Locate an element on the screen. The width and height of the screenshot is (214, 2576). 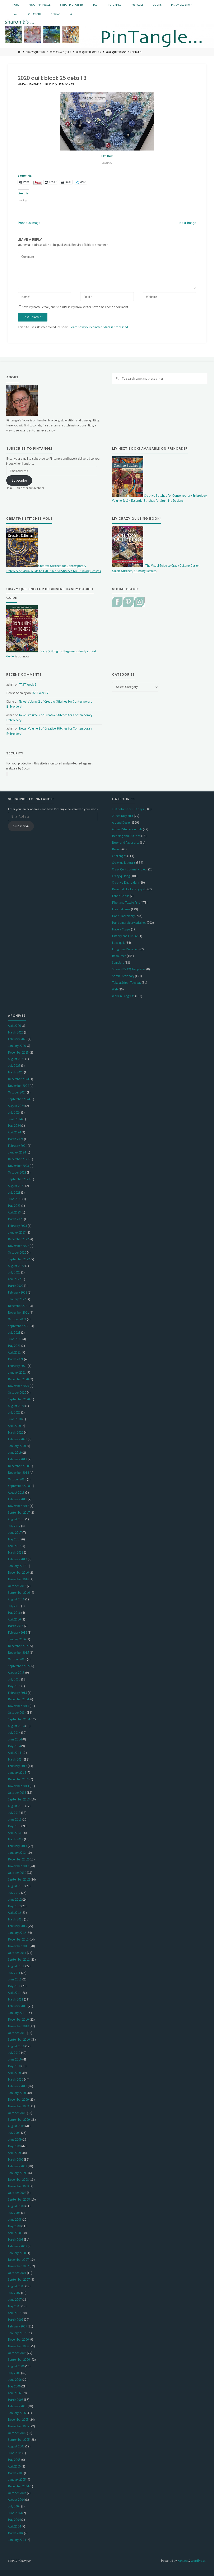
December 2013 is located at coordinates (18, 1779).